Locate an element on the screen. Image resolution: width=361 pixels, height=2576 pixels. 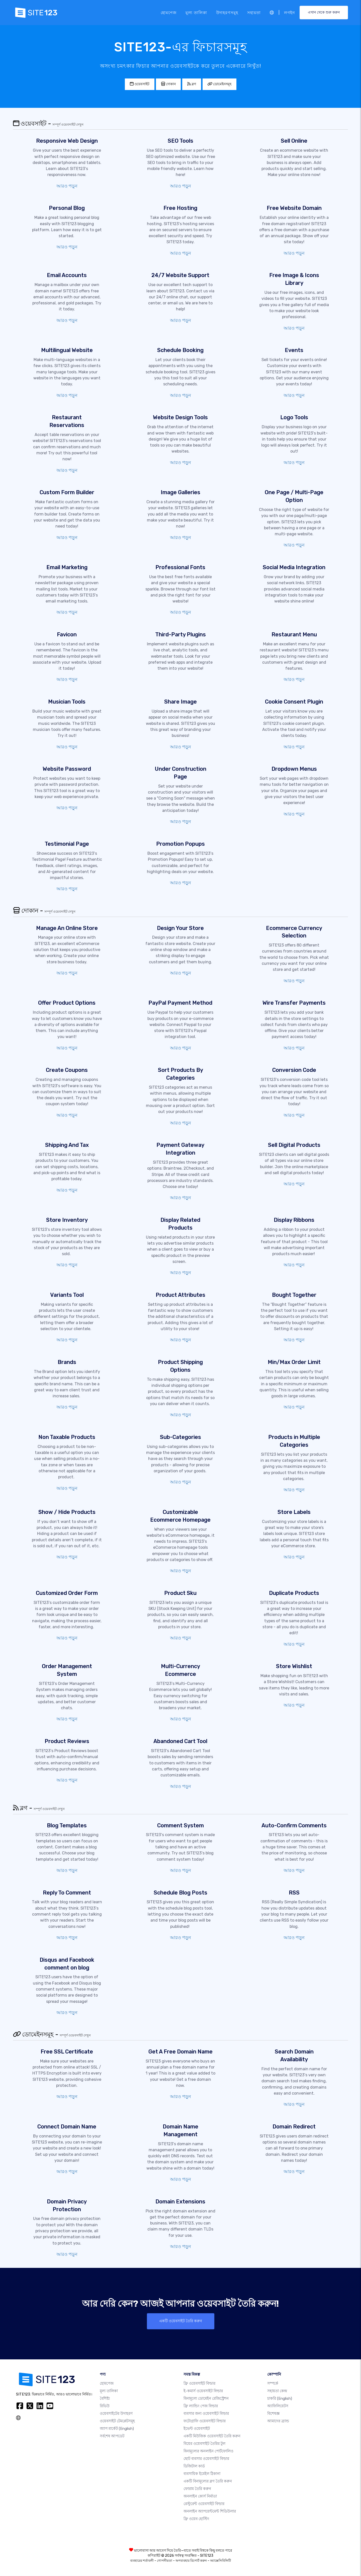
ডোমেইনসমূহ is located at coordinates (219, 84).